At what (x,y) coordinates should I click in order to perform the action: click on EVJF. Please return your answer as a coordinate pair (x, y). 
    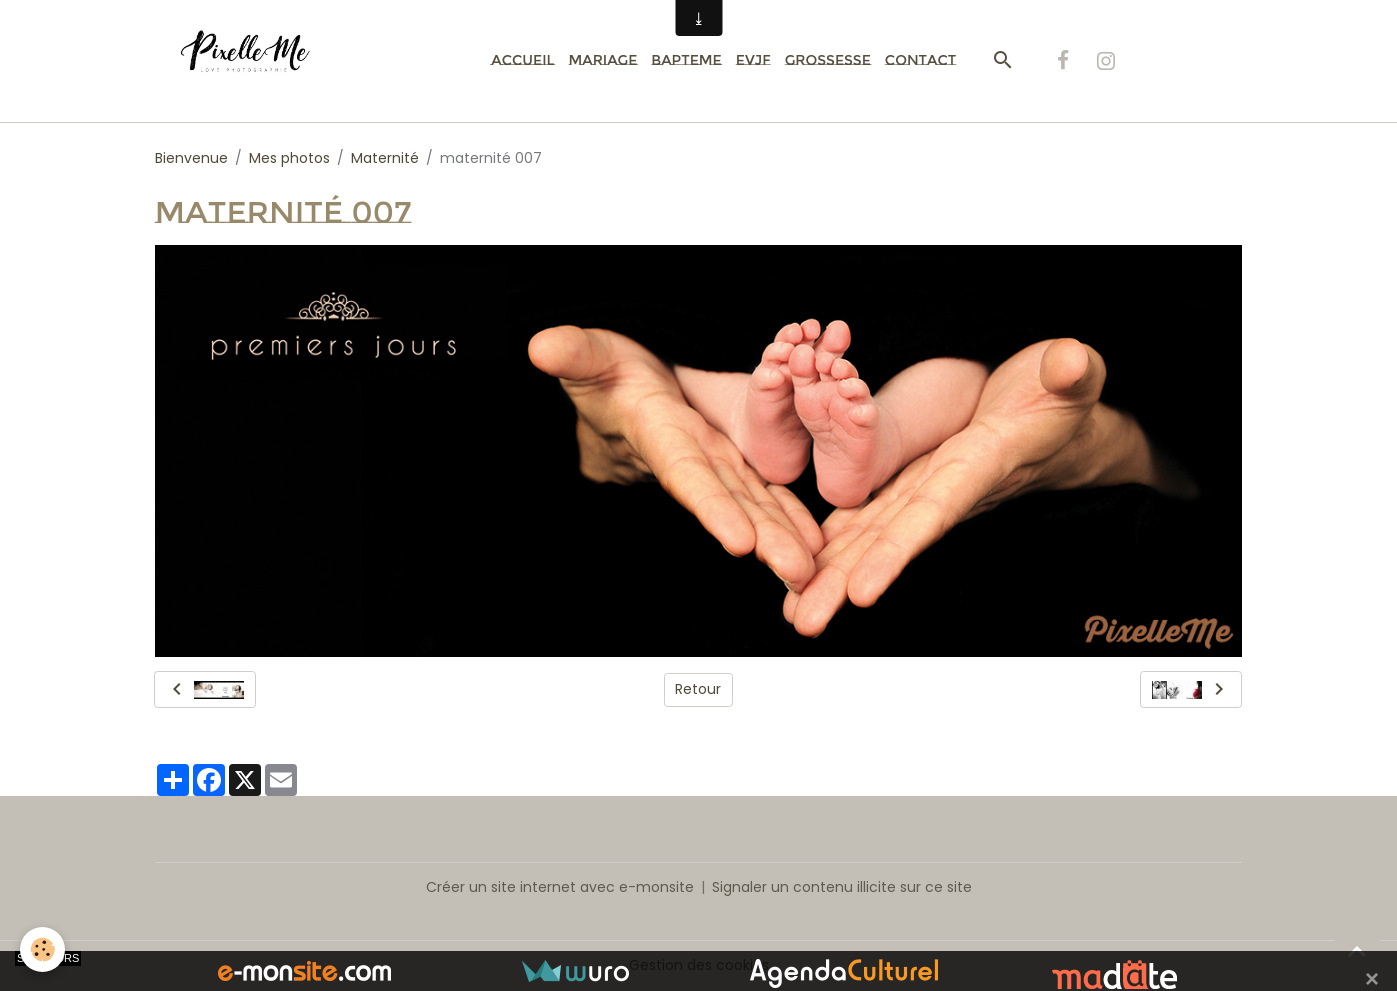
    Looking at the image, I should click on (753, 60).